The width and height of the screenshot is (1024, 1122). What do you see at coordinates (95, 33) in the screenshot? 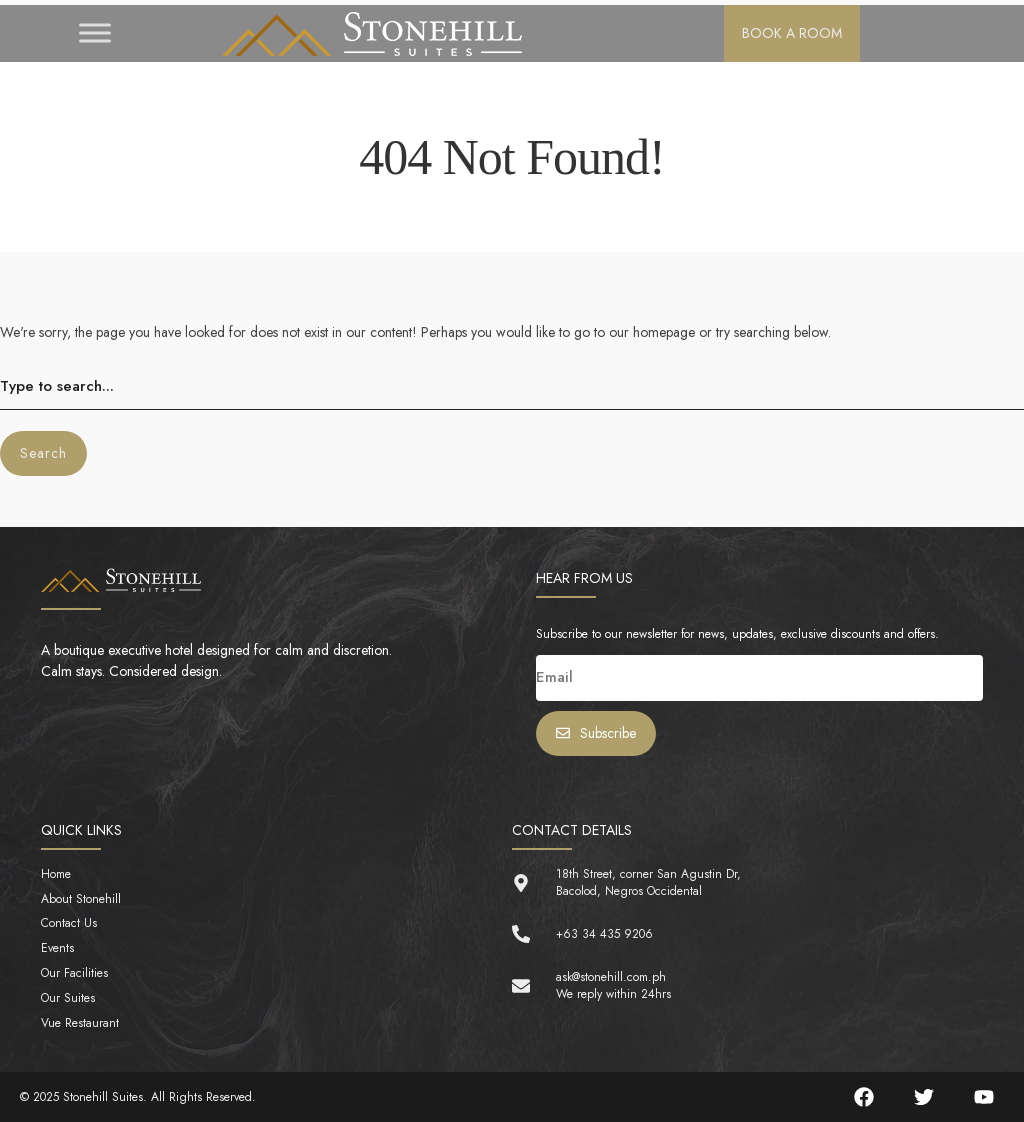
I see `[Toggle Menu]` at bounding box center [95, 33].